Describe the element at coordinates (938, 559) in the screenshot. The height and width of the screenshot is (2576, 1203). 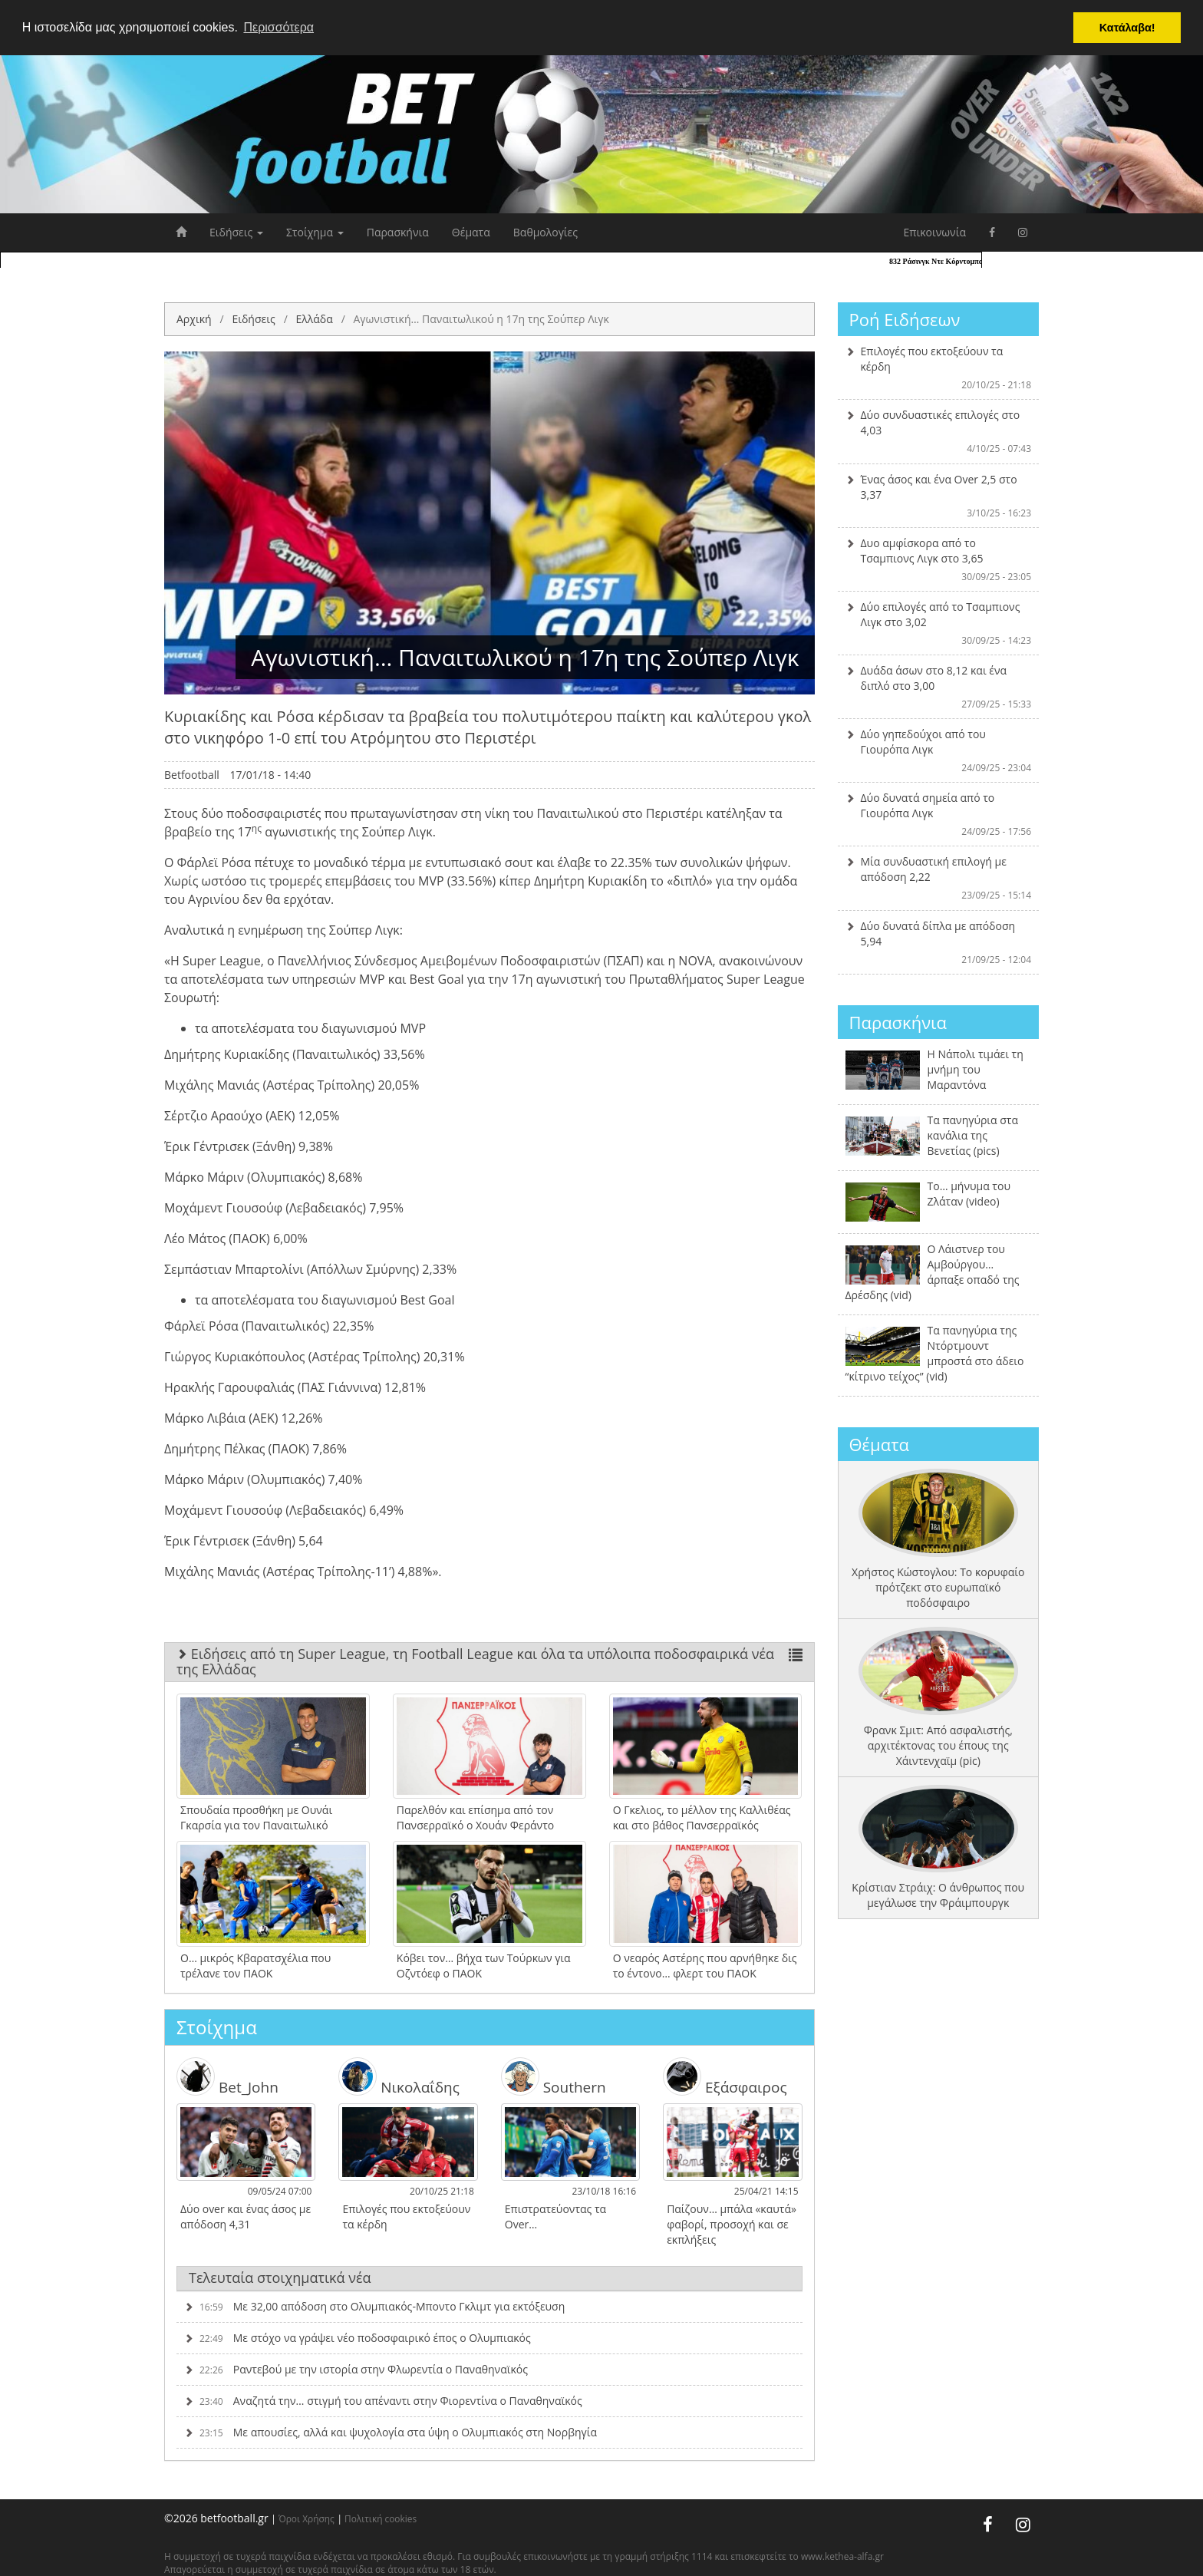
I see `Δυο αμφίσκορα από το Τσαμπιονς Λιγκ στο 3,65` at that location.